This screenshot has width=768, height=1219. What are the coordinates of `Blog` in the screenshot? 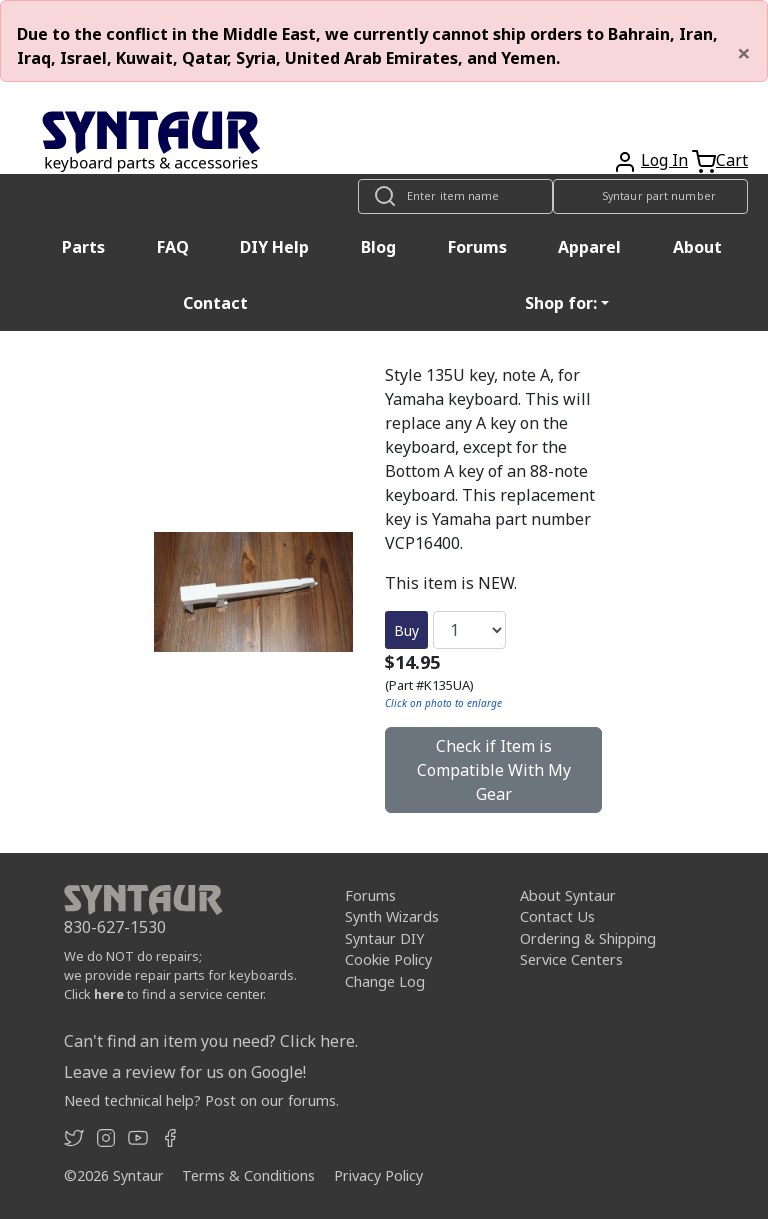 It's located at (378, 247).